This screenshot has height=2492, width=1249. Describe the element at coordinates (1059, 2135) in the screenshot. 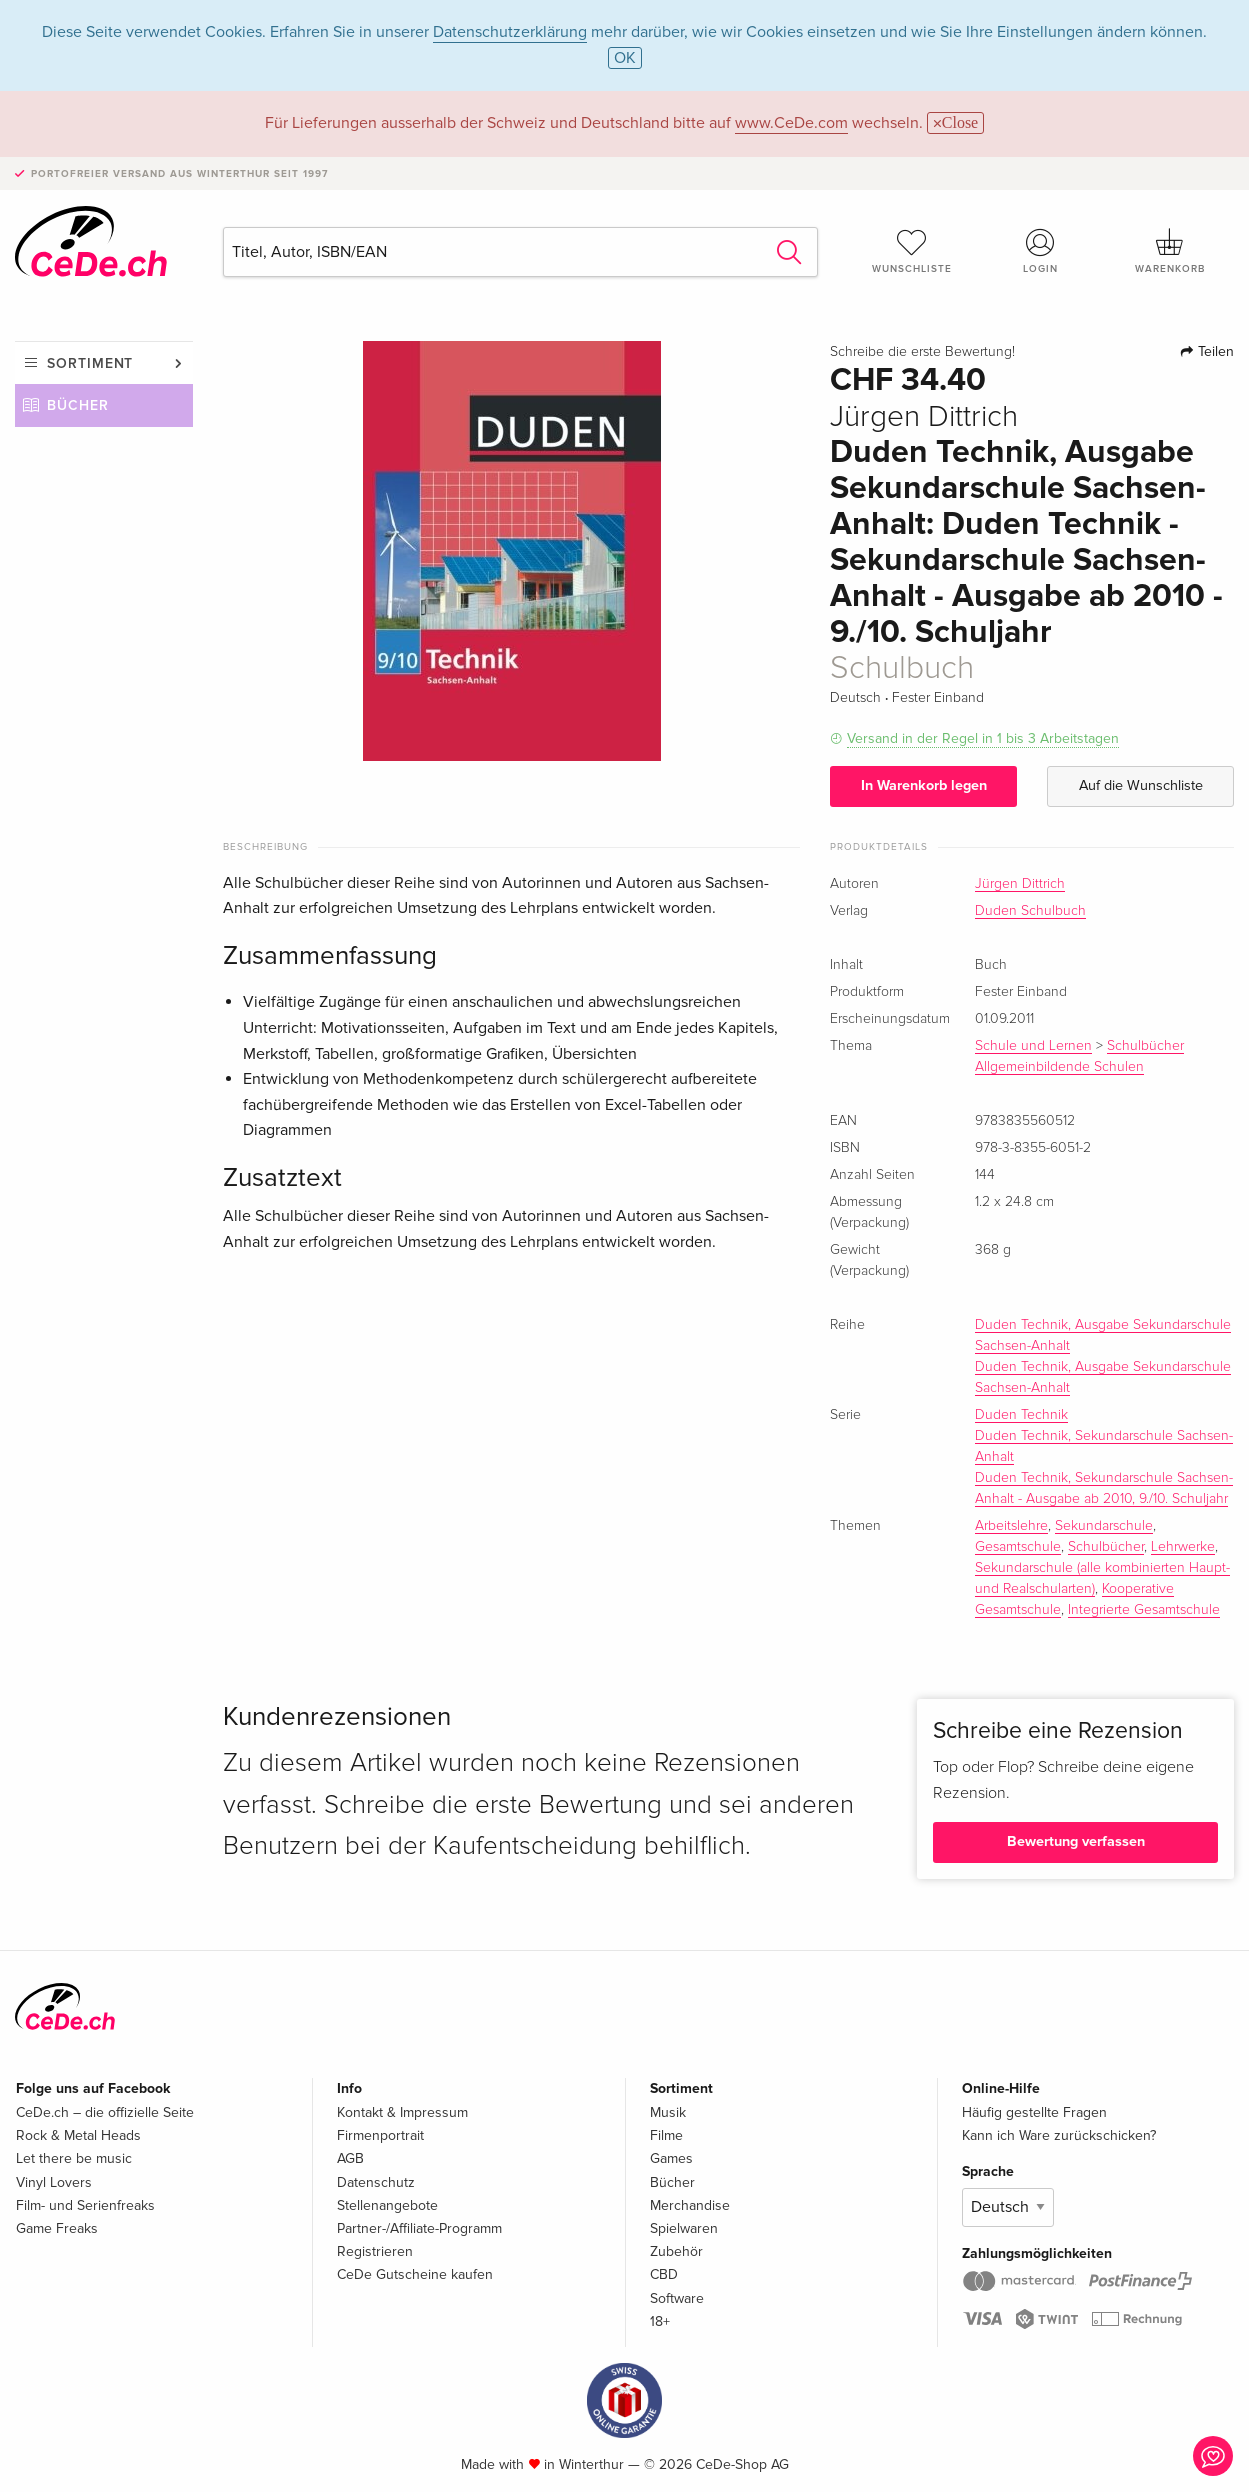

I see `Kann ich Ware zurückschicken?` at that location.